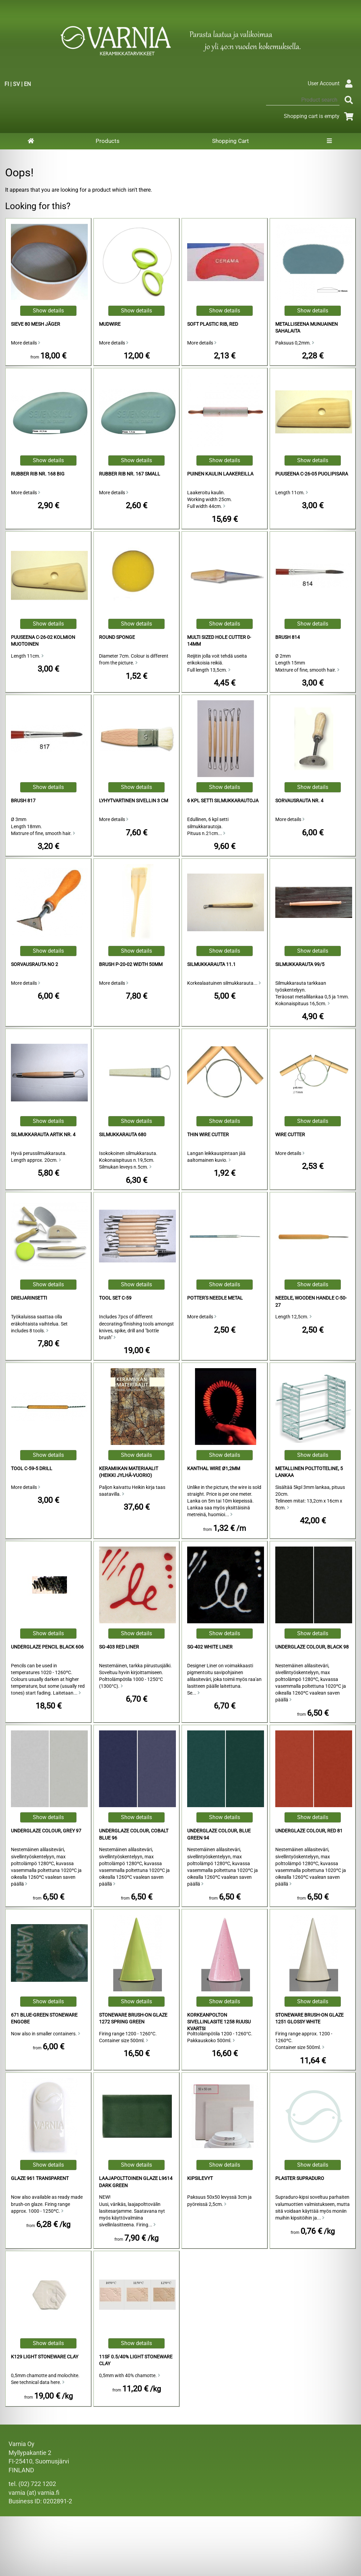  Describe the element at coordinates (299, 964) in the screenshot. I see `silmukkarauta 99/5` at that location.